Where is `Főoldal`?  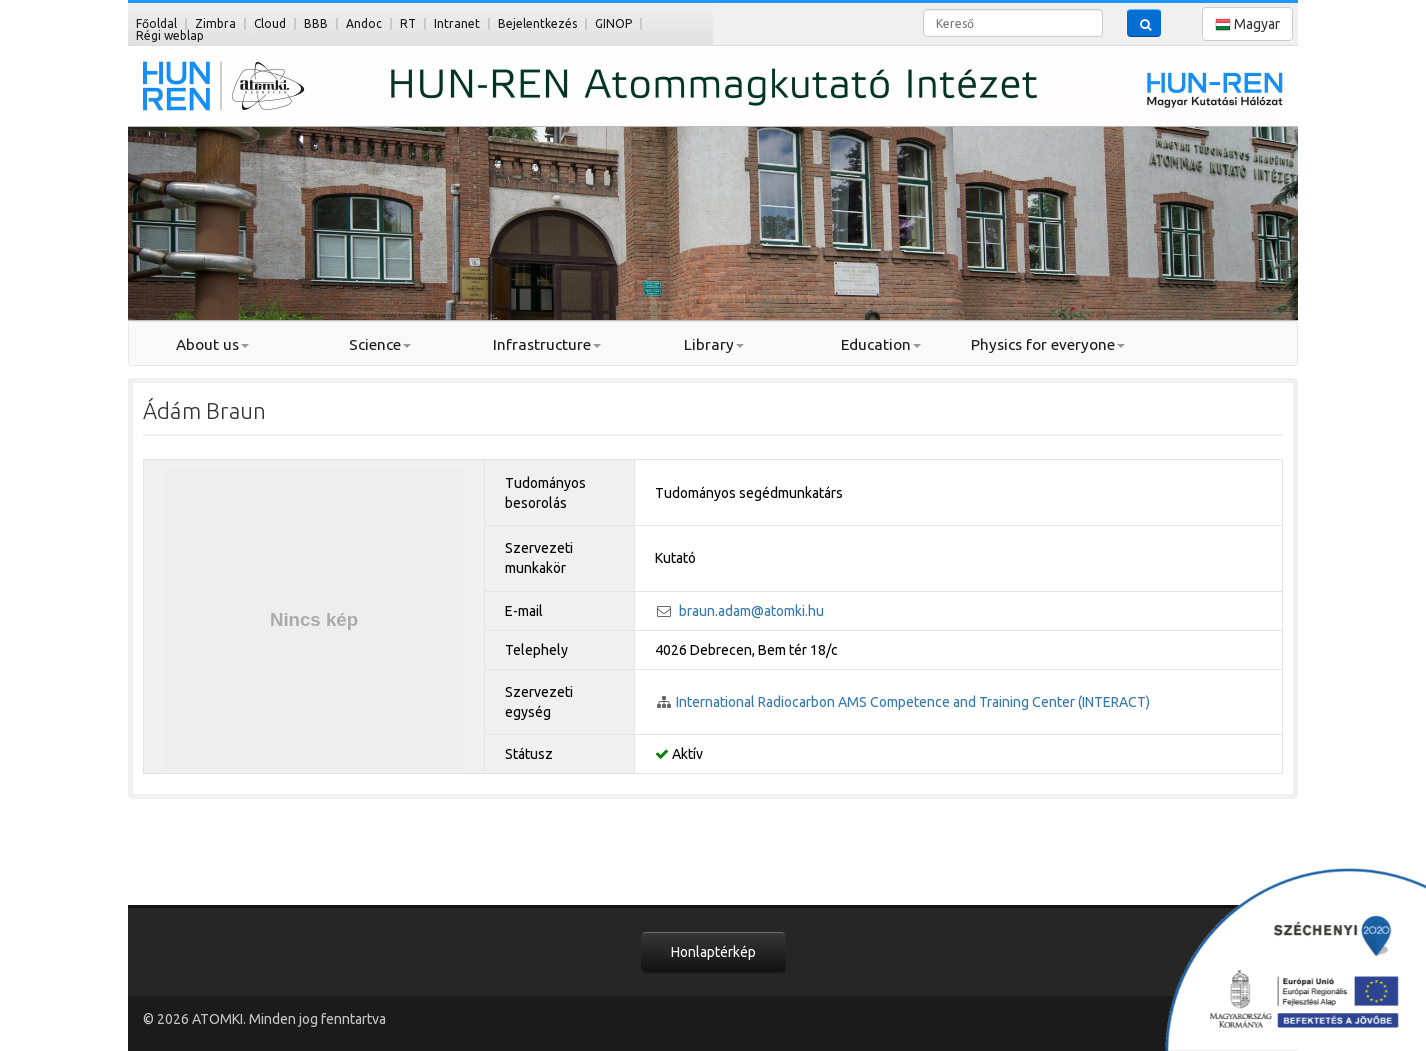 Főoldal is located at coordinates (156, 23).